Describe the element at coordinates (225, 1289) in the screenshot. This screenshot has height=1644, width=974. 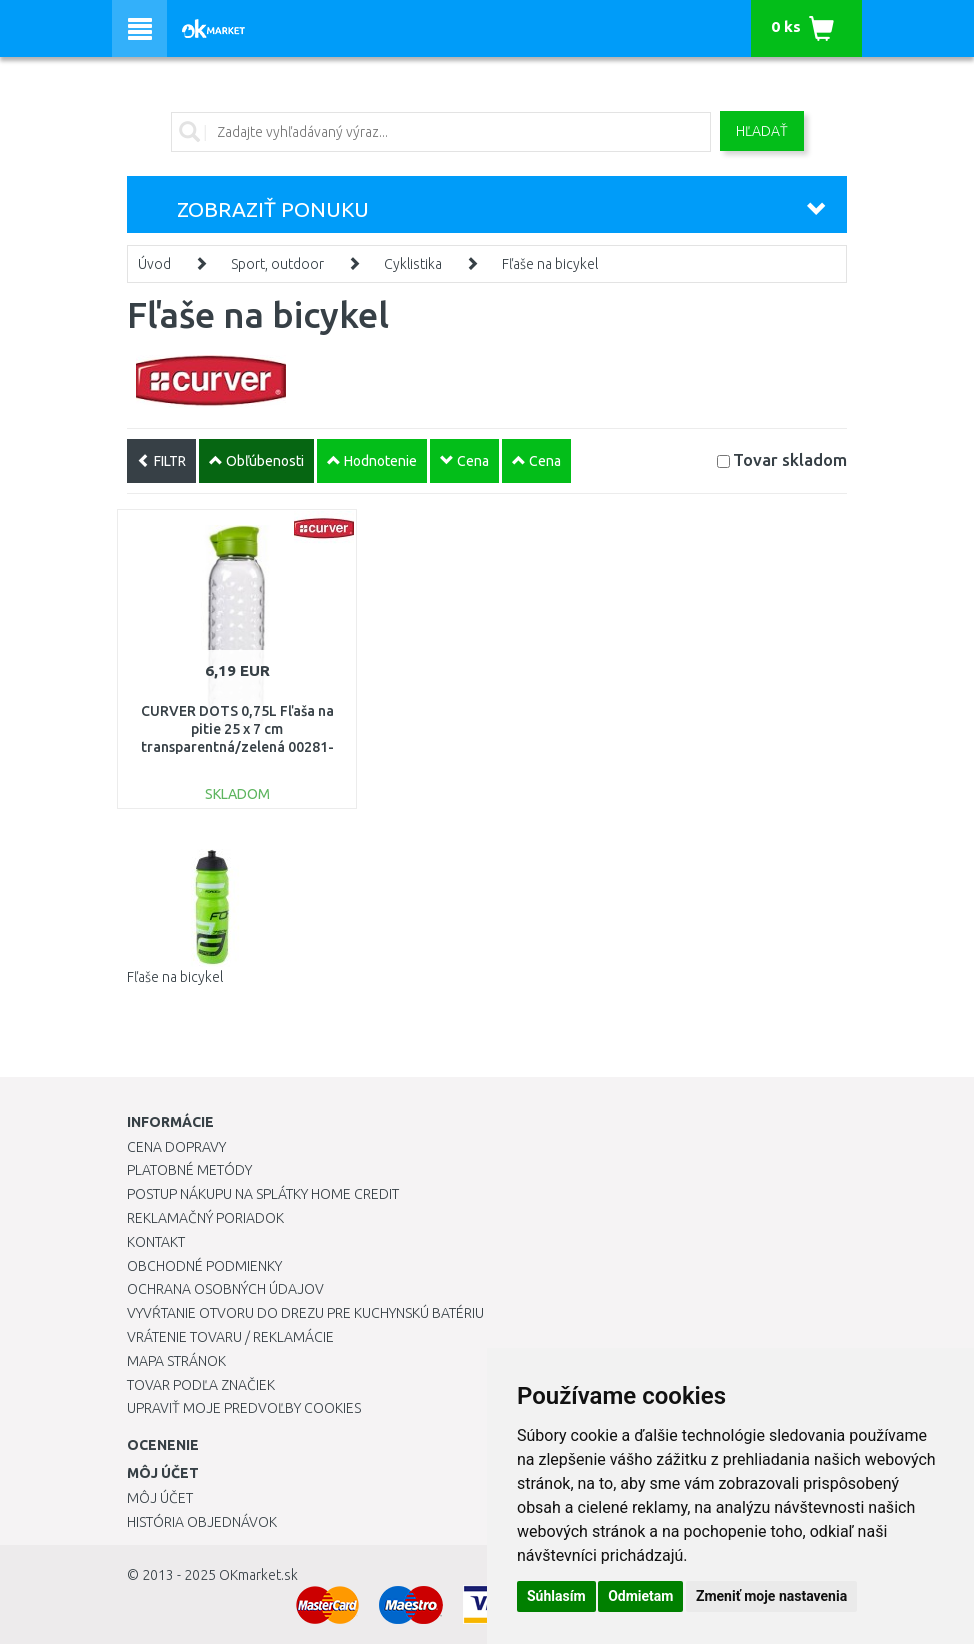
I see `Ochrana osobných údajov` at that location.